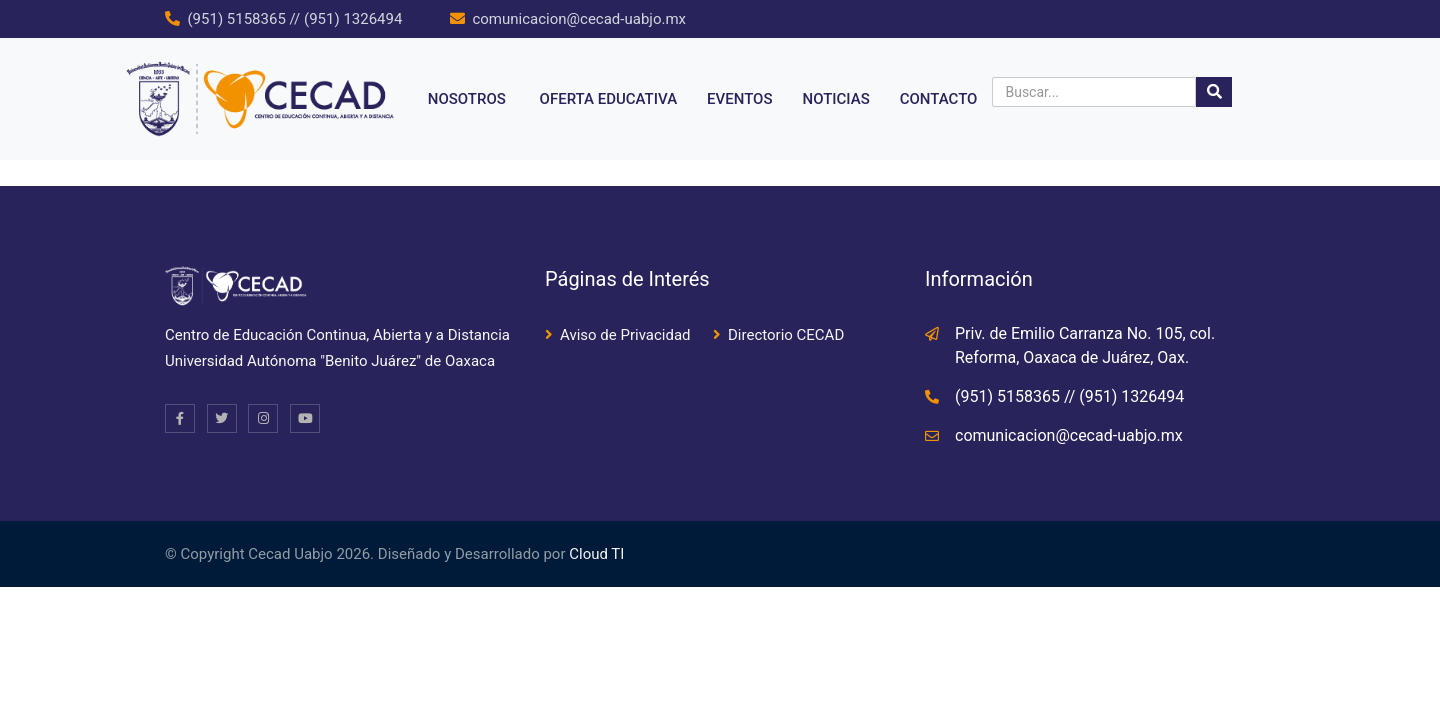 This screenshot has height=720, width=1440. I want to click on Noticias, so click(836, 99).